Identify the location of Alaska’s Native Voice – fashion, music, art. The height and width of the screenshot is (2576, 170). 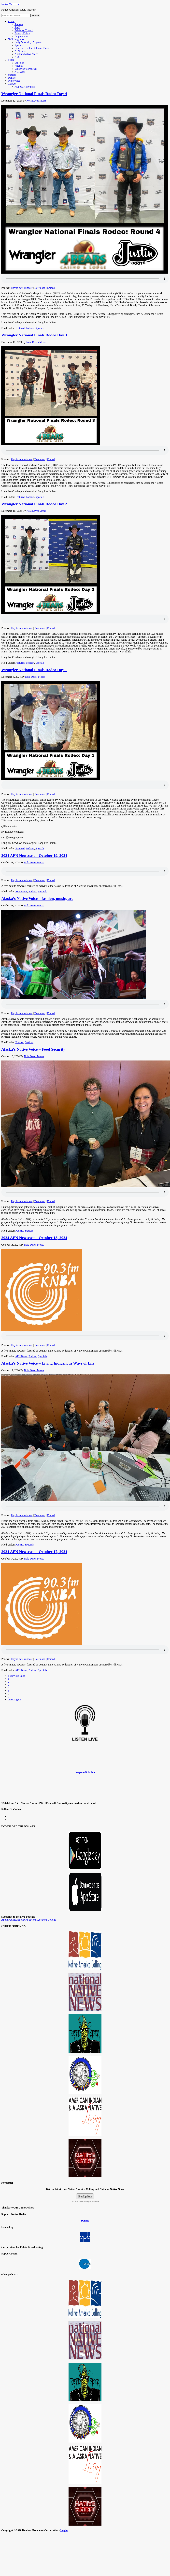
(37, 898).